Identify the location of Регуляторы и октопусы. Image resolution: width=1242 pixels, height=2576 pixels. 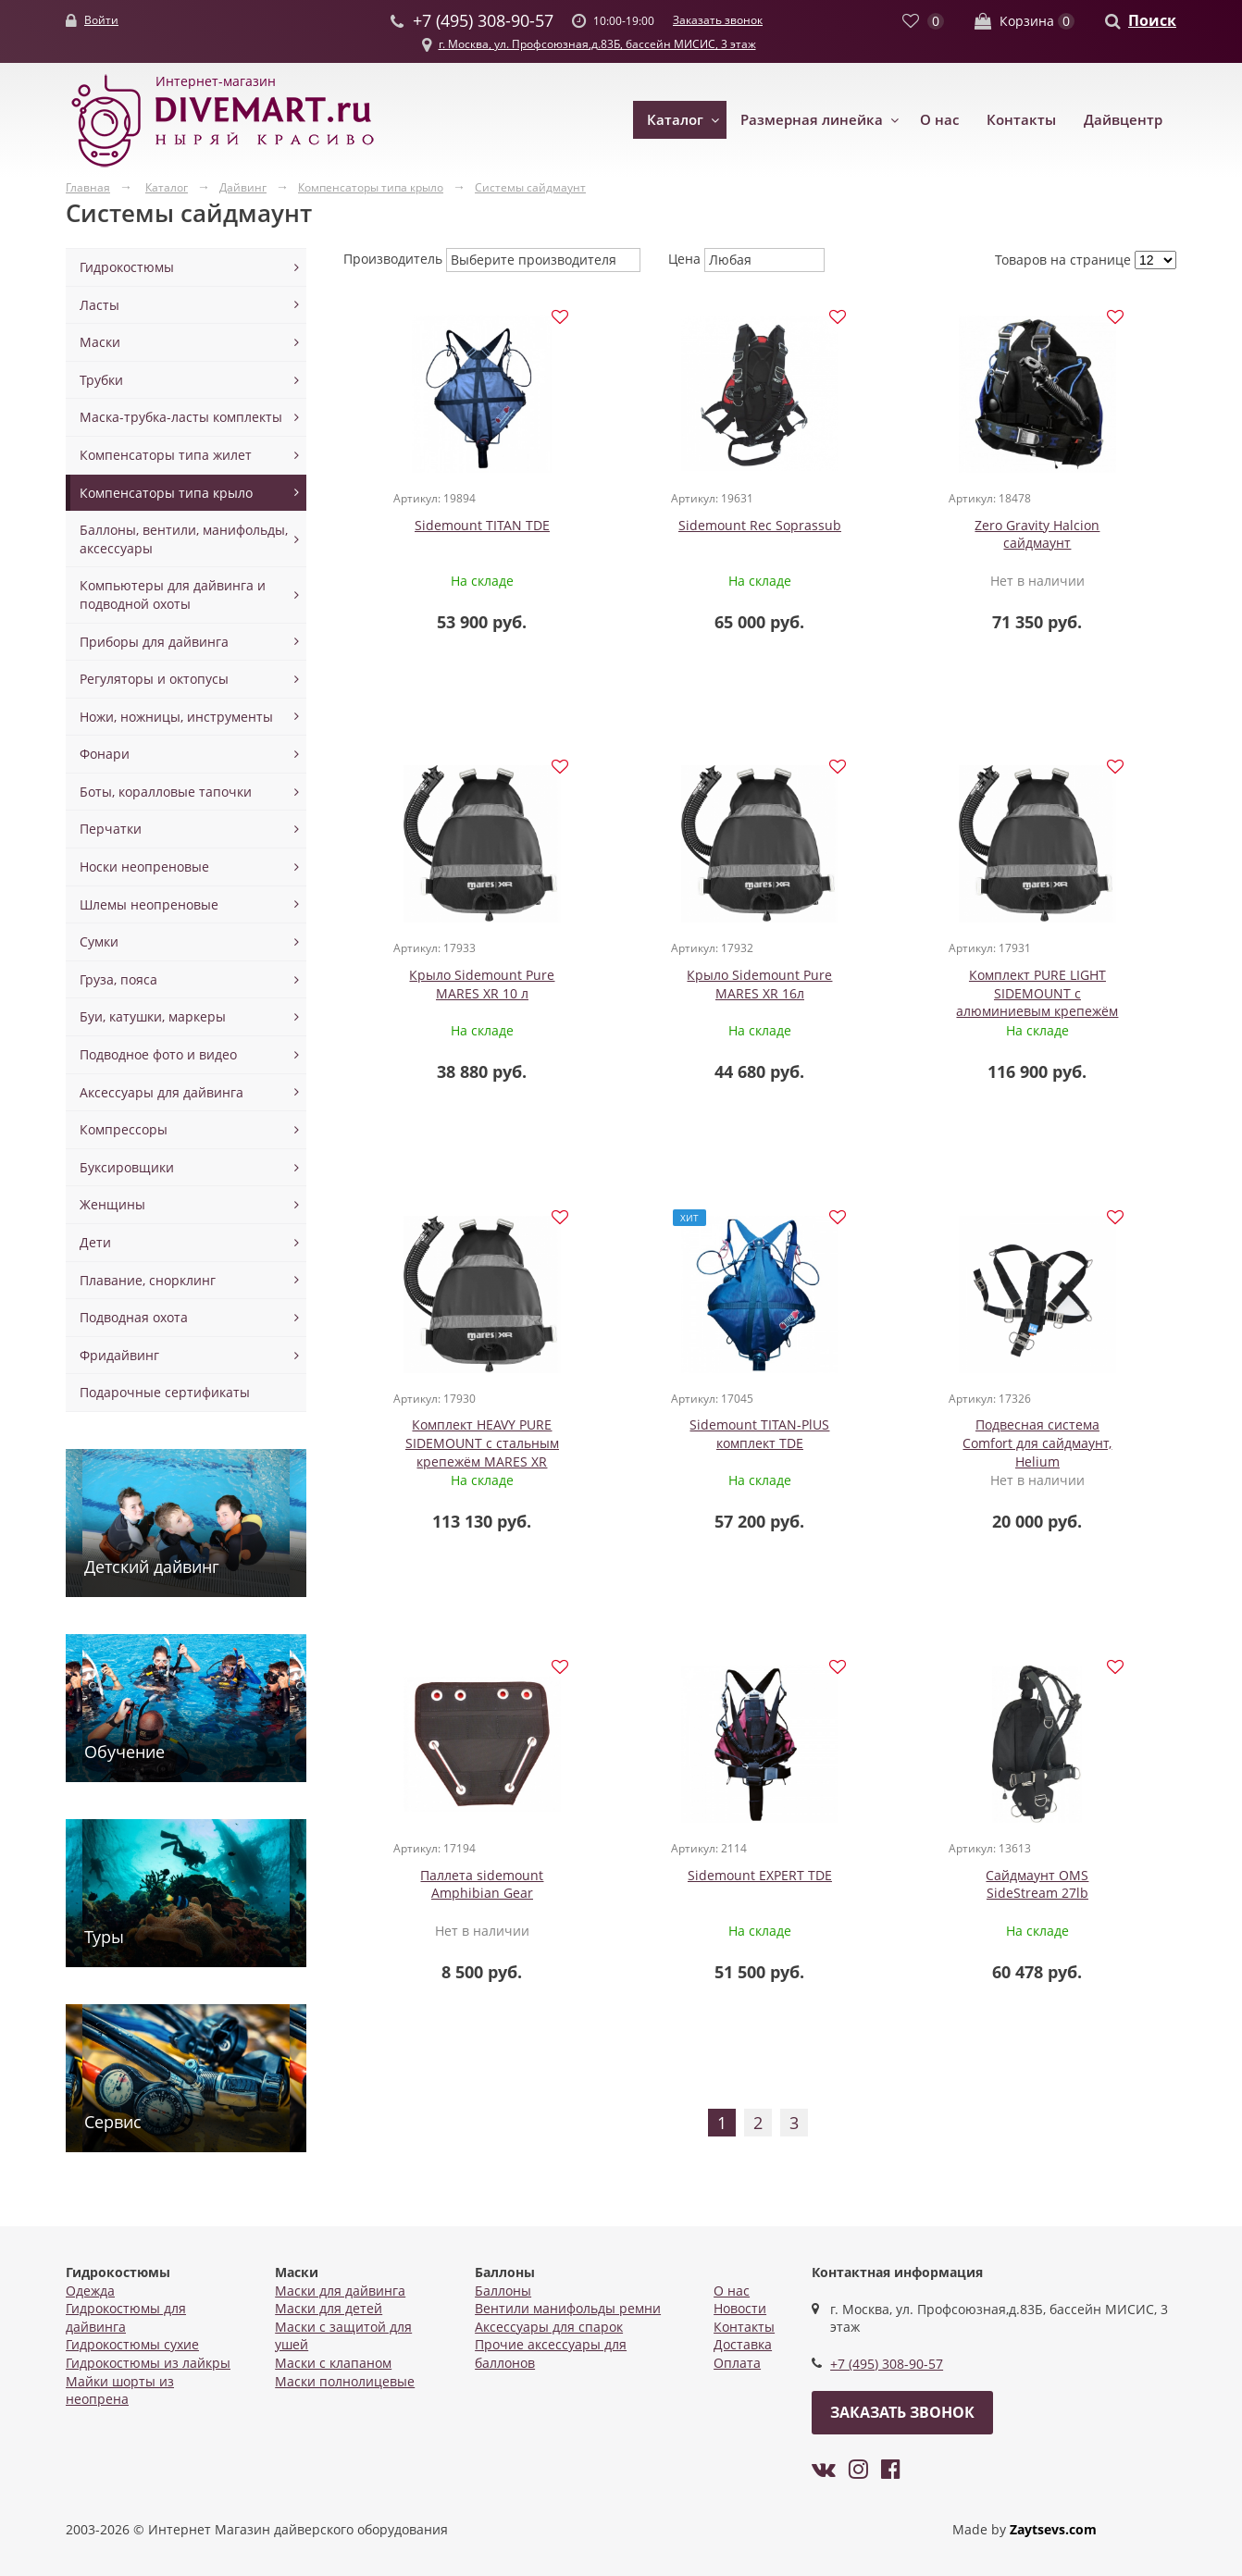
(154, 678).